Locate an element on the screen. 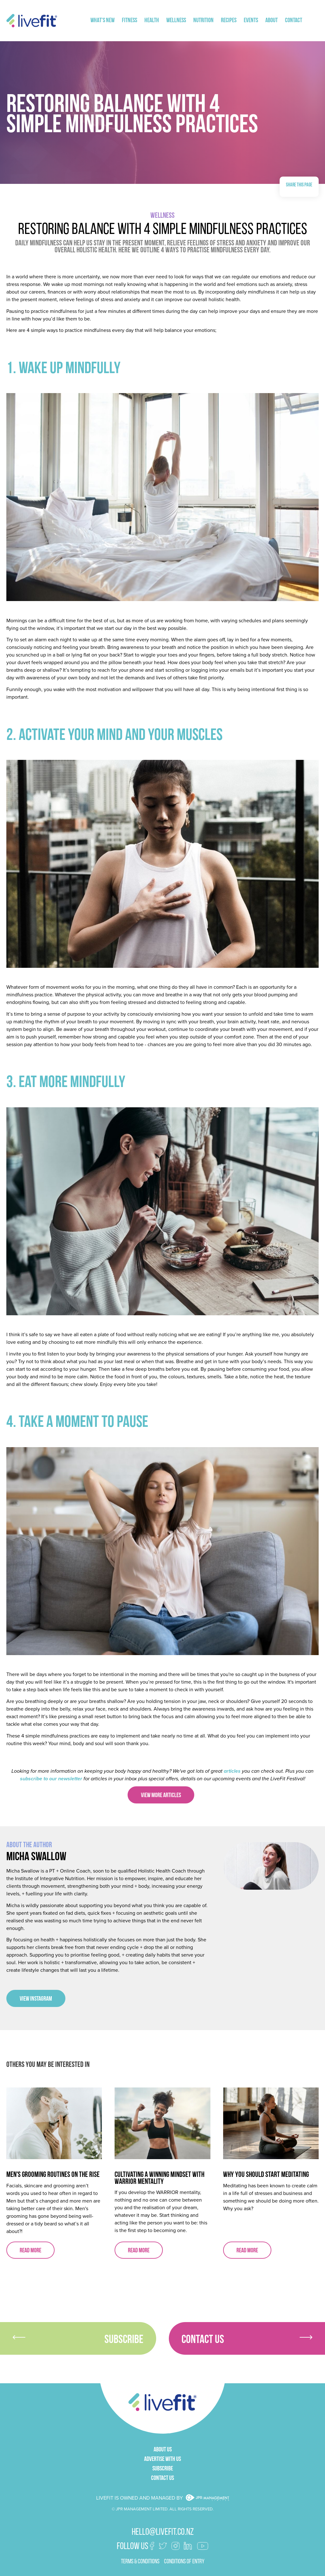  View Instagram is located at coordinates (36, 1999).